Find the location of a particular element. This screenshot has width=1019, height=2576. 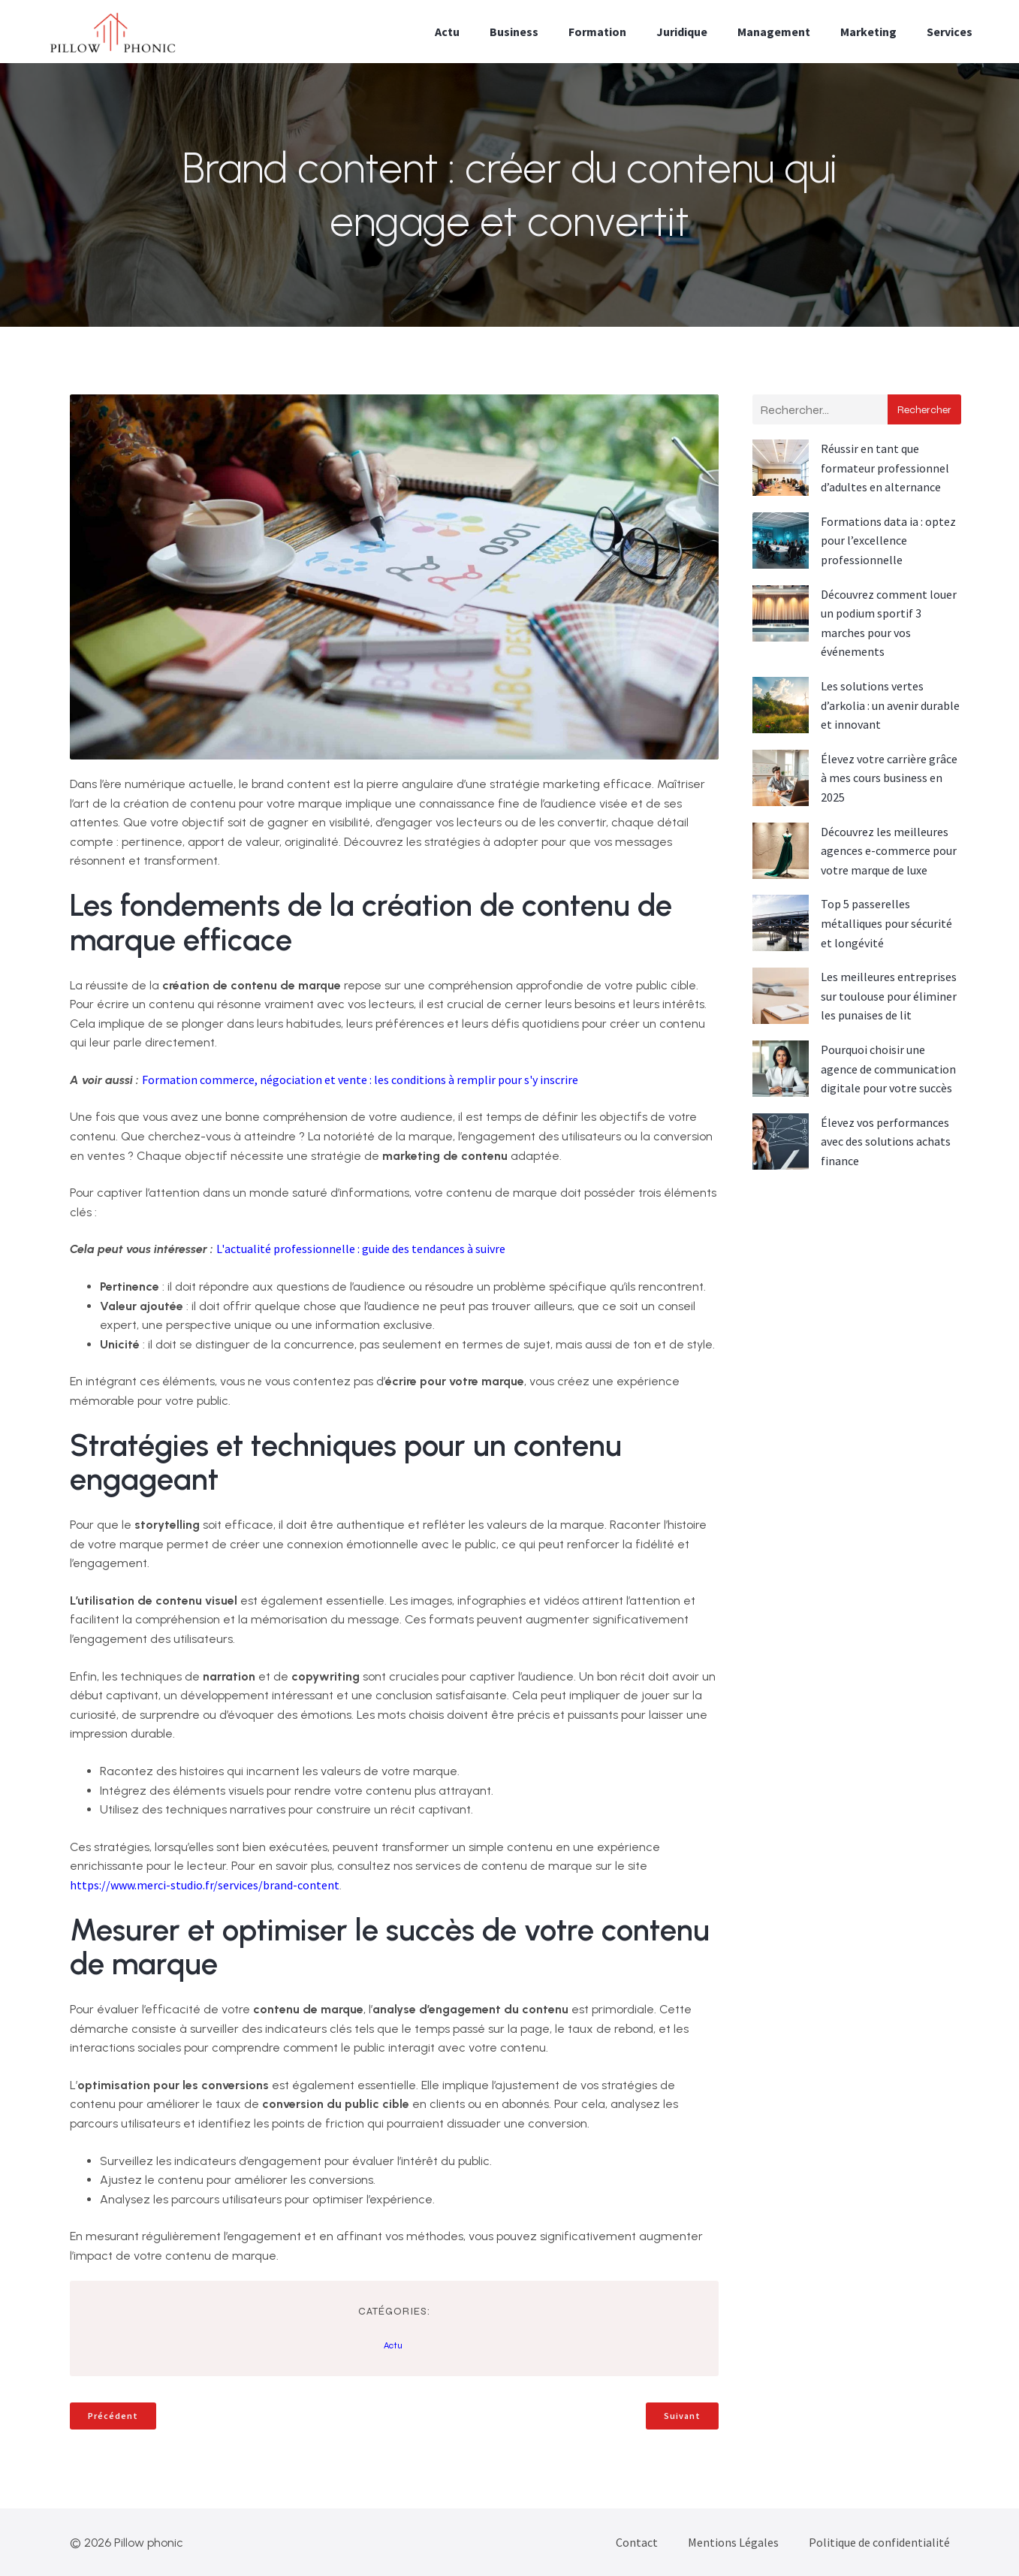

Formations data ia : optez pour l’excellence professionnelle is located at coordinates (888, 540).